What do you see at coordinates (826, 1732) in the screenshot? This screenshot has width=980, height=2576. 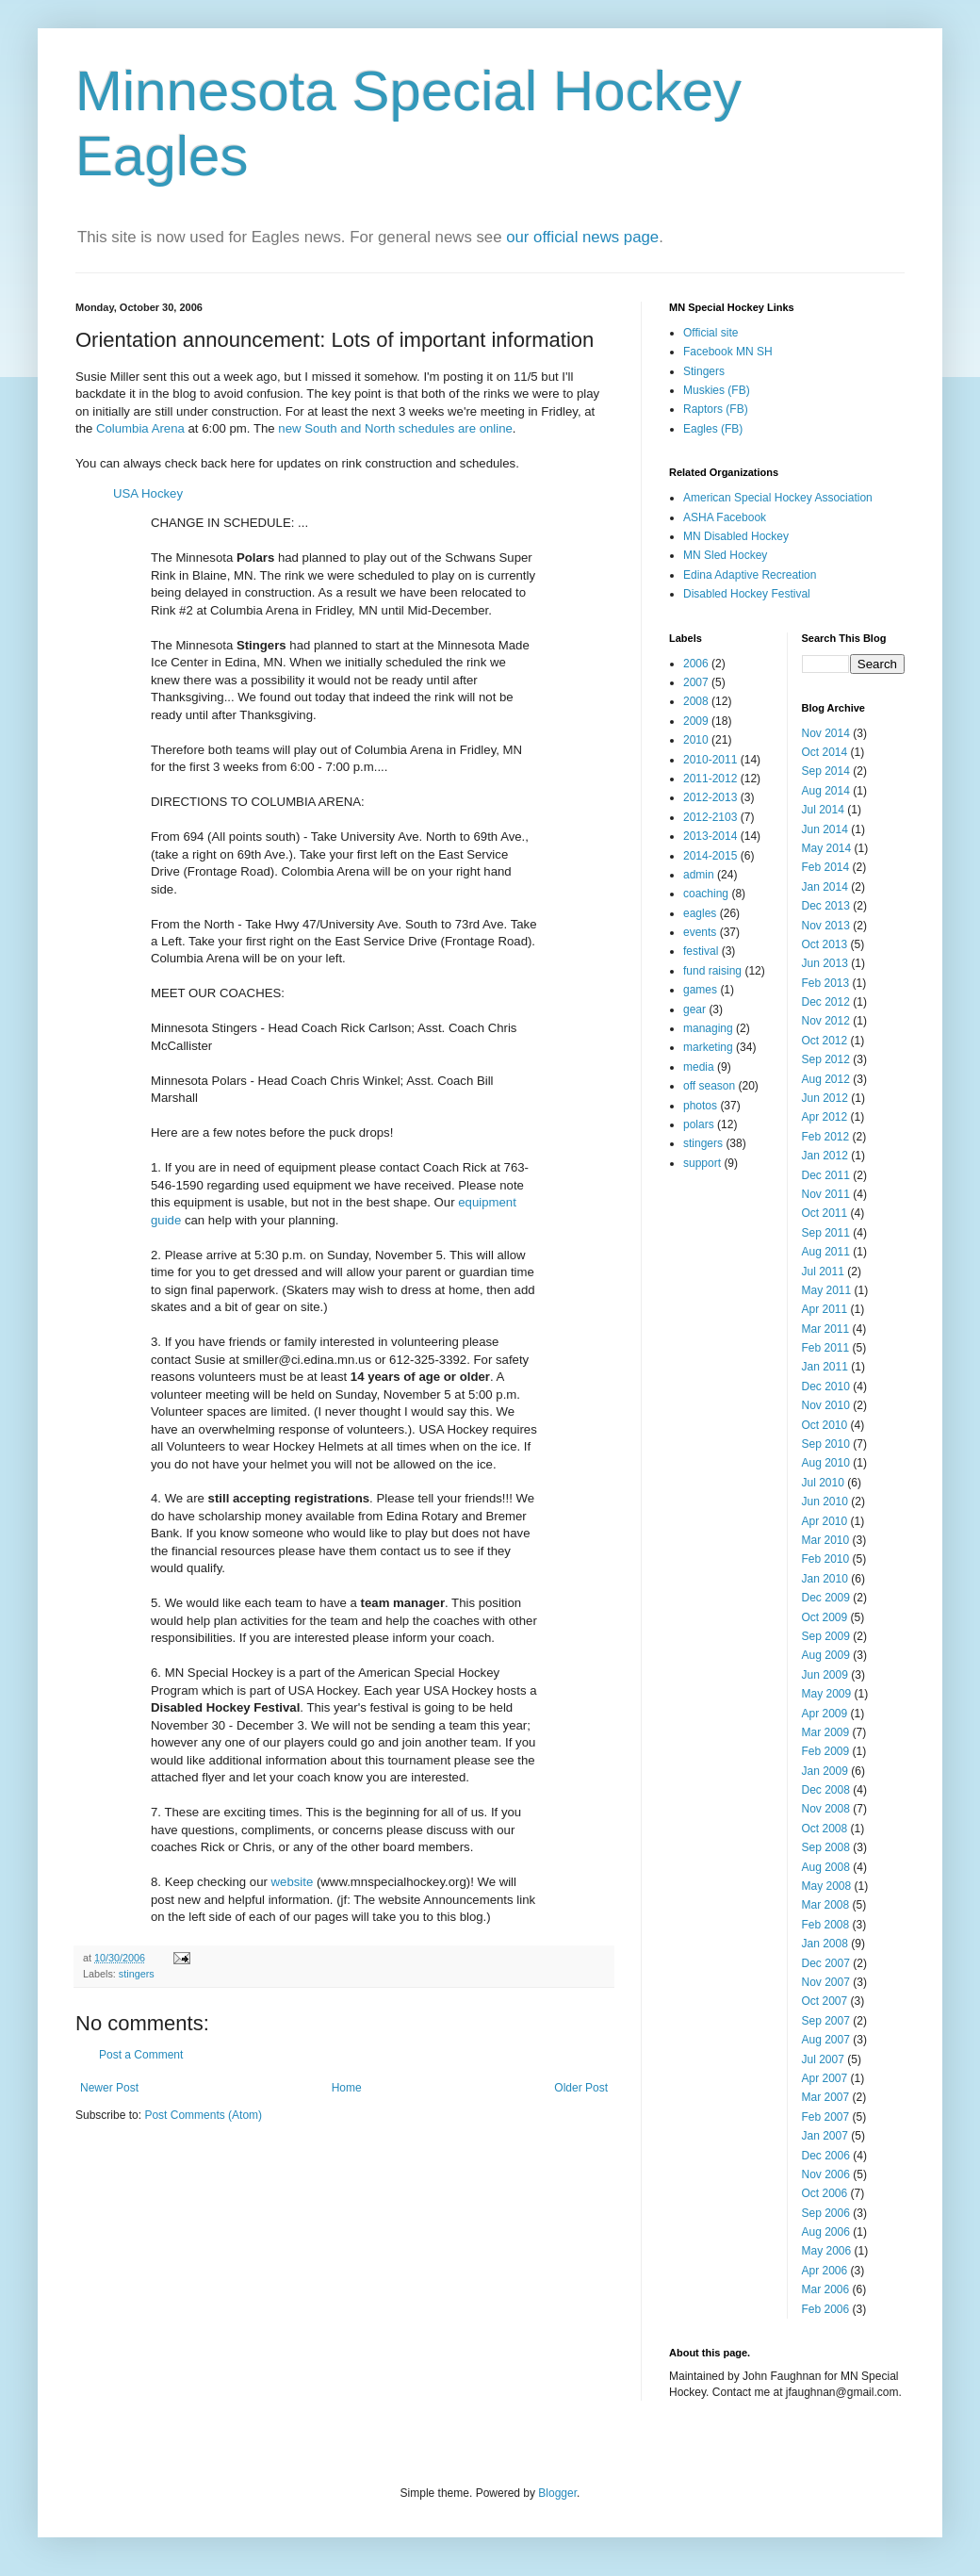 I see `Mar 2009` at bounding box center [826, 1732].